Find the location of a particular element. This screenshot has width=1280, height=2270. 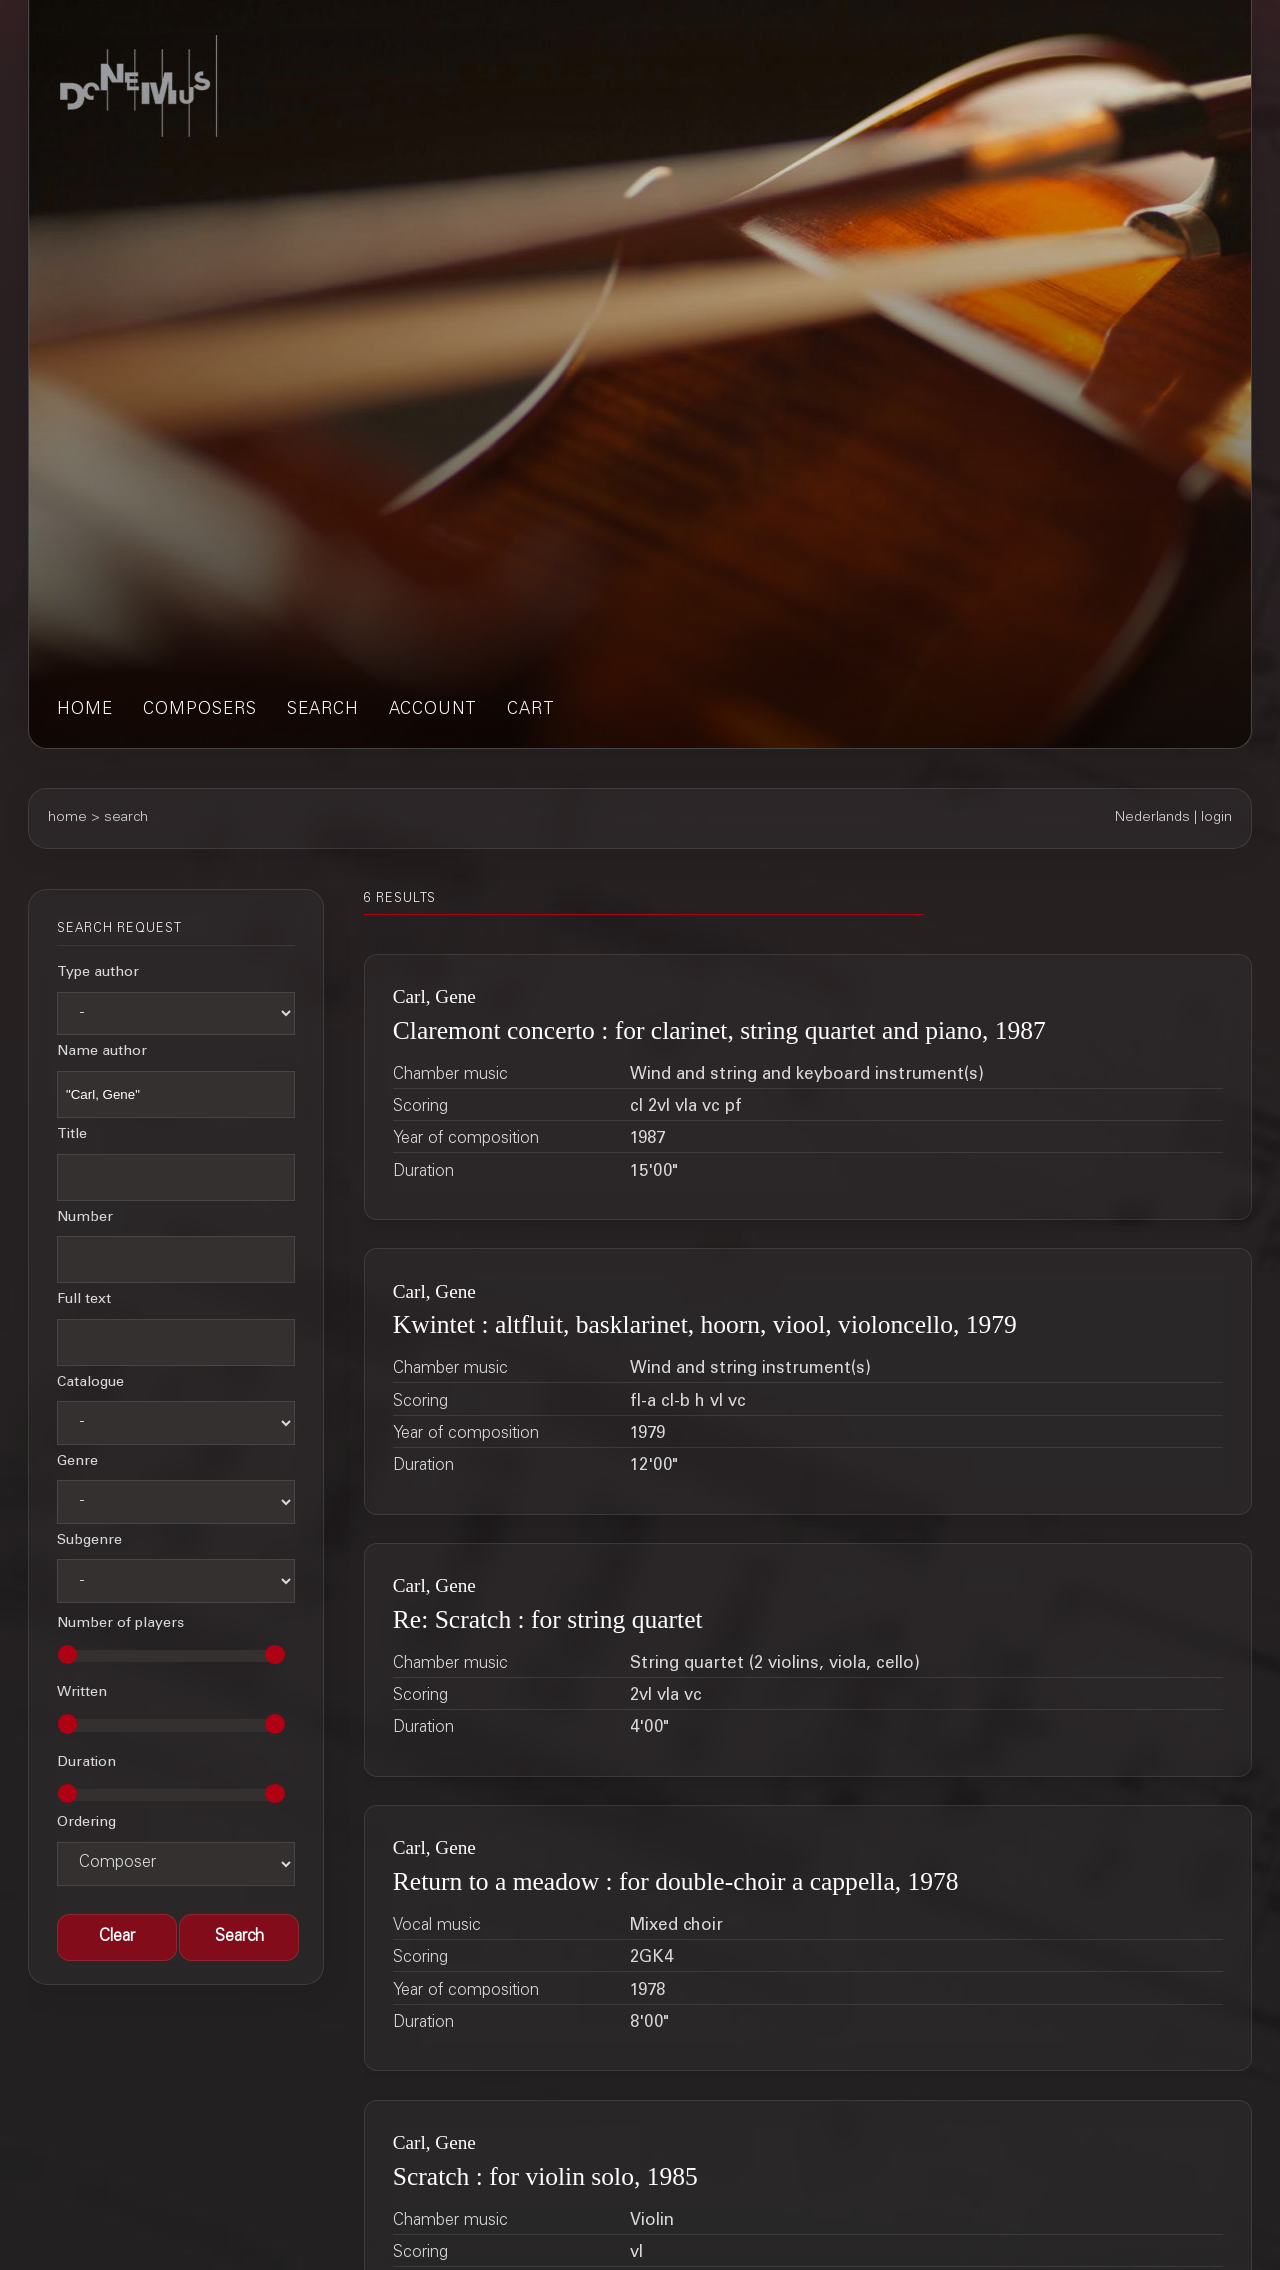

account is located at coordinates (433, 710).